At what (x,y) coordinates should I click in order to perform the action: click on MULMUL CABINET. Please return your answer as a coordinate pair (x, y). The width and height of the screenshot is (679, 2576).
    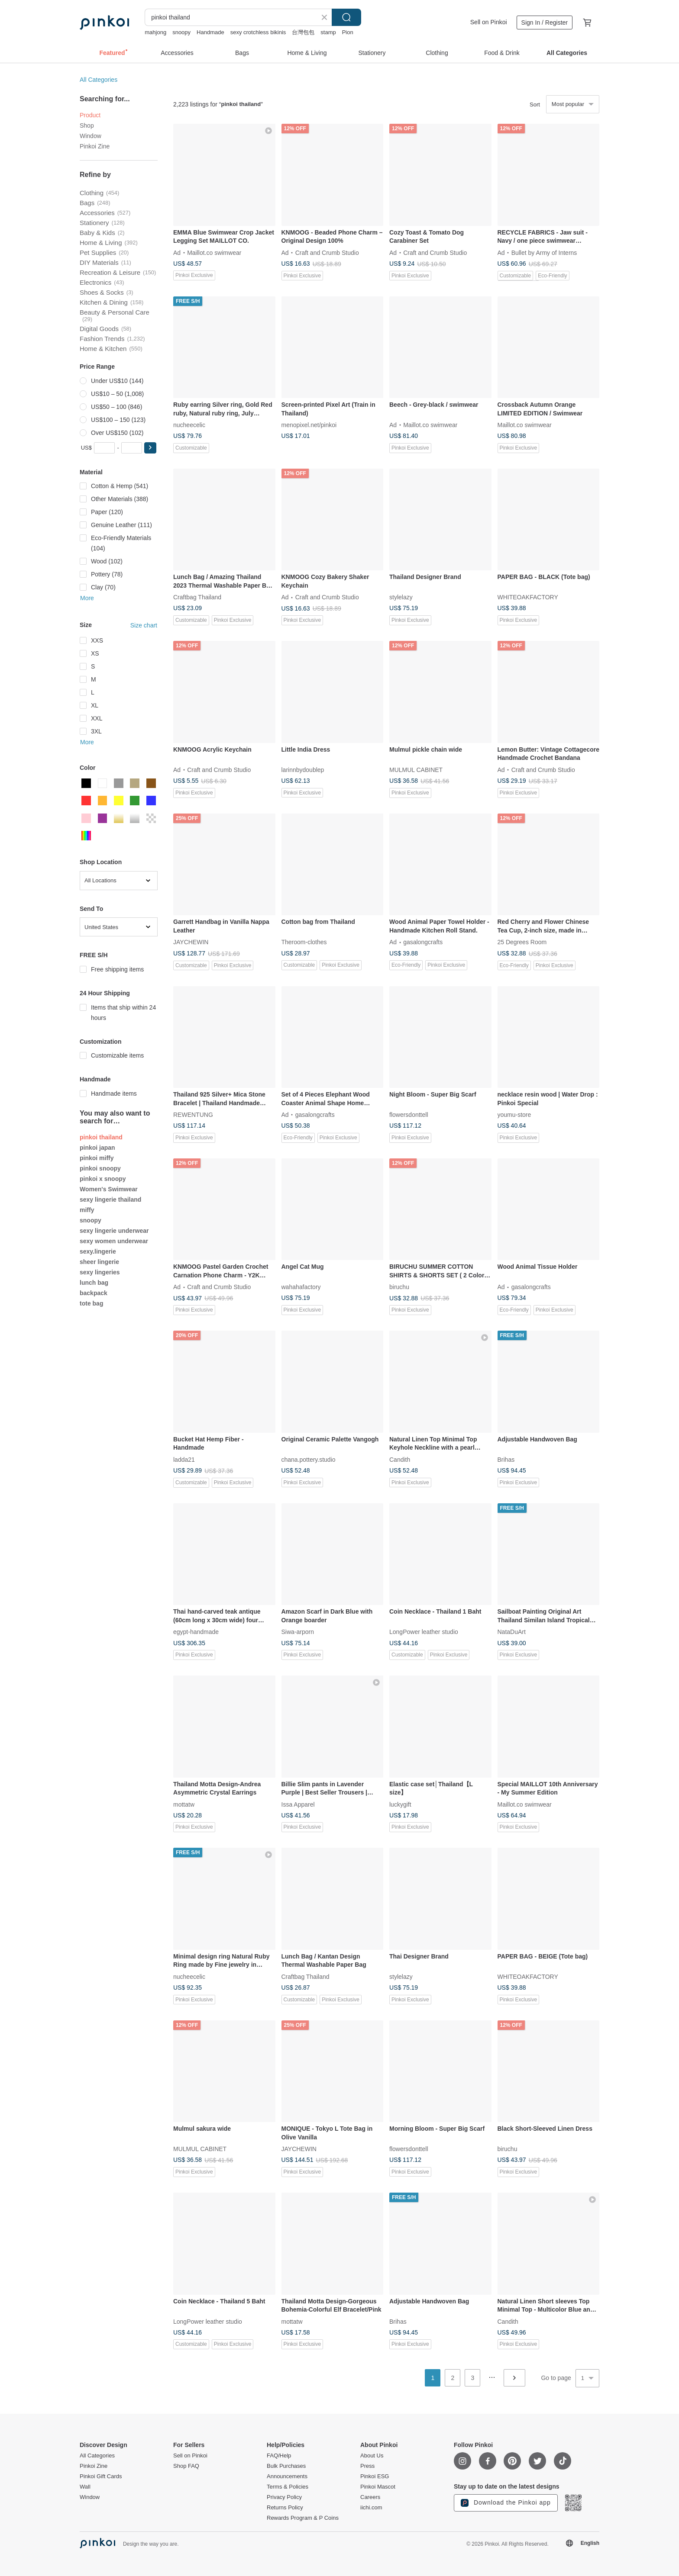
    Looking at the image, I should click on (416, 769).